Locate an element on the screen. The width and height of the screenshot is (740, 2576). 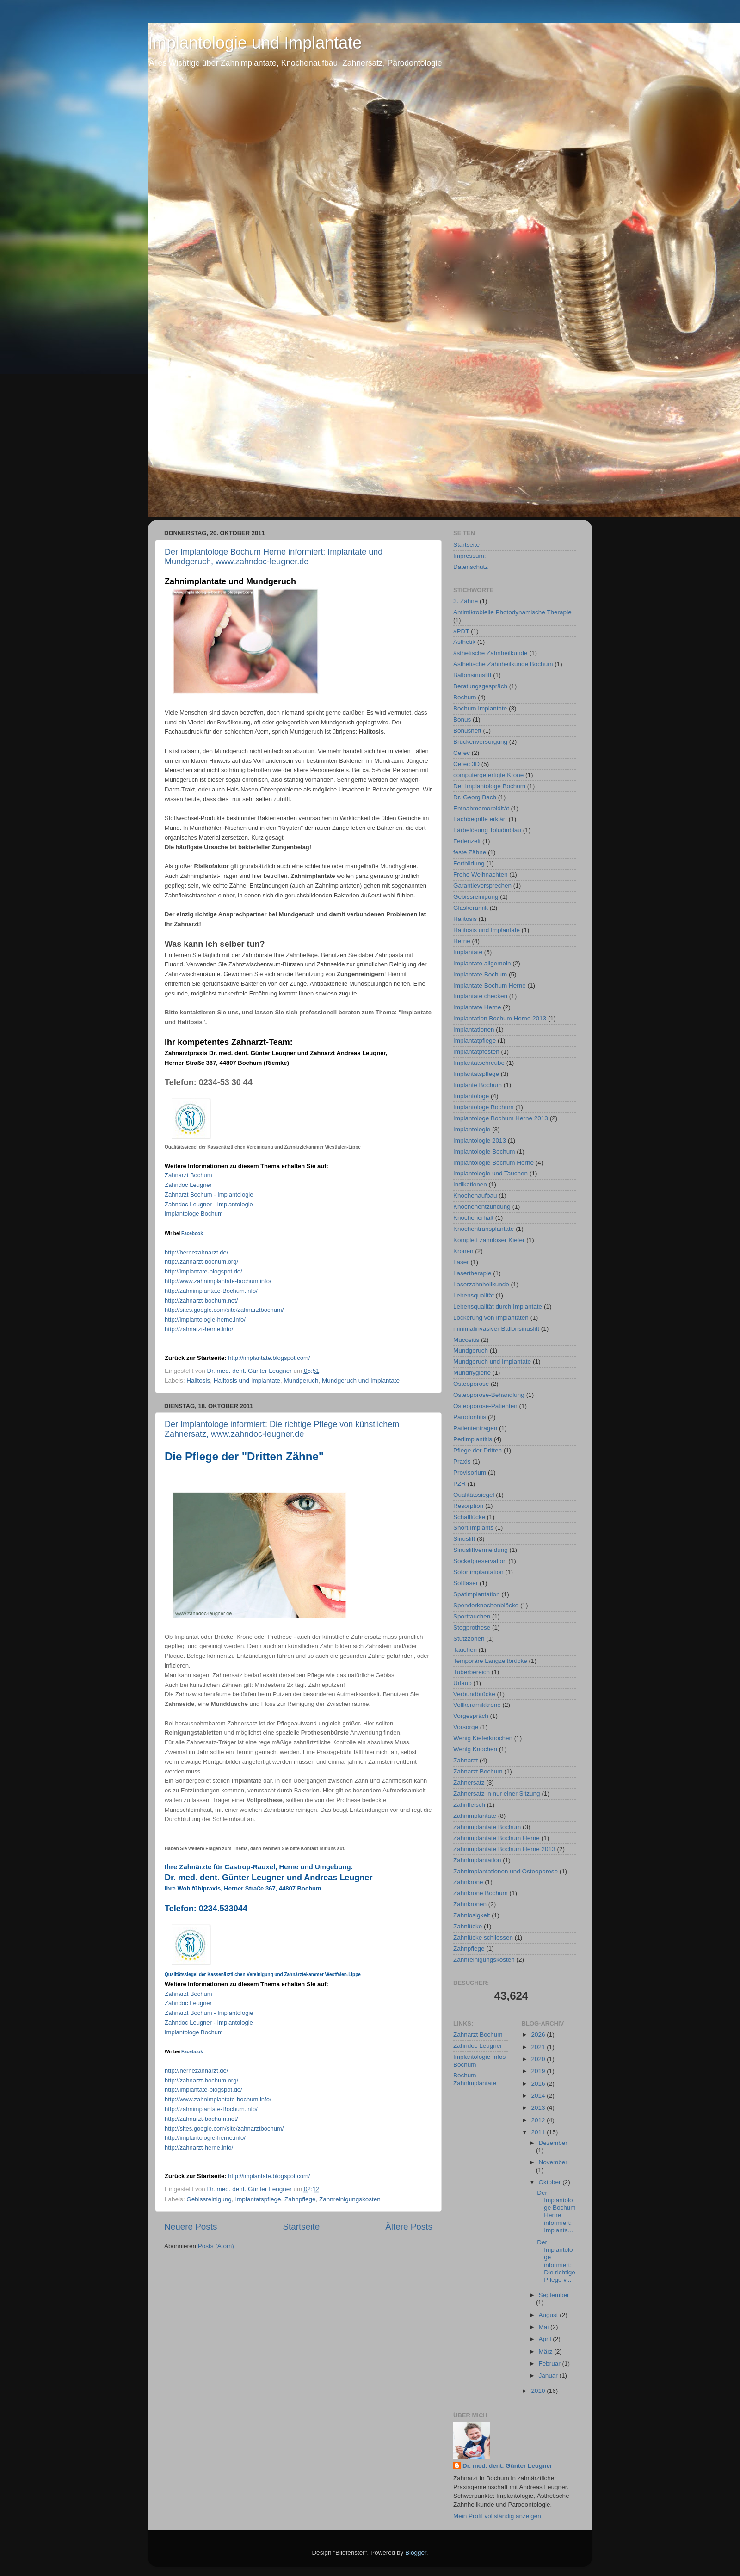
Osteoporose-Behandlung is located at coordinates (488, 1394).